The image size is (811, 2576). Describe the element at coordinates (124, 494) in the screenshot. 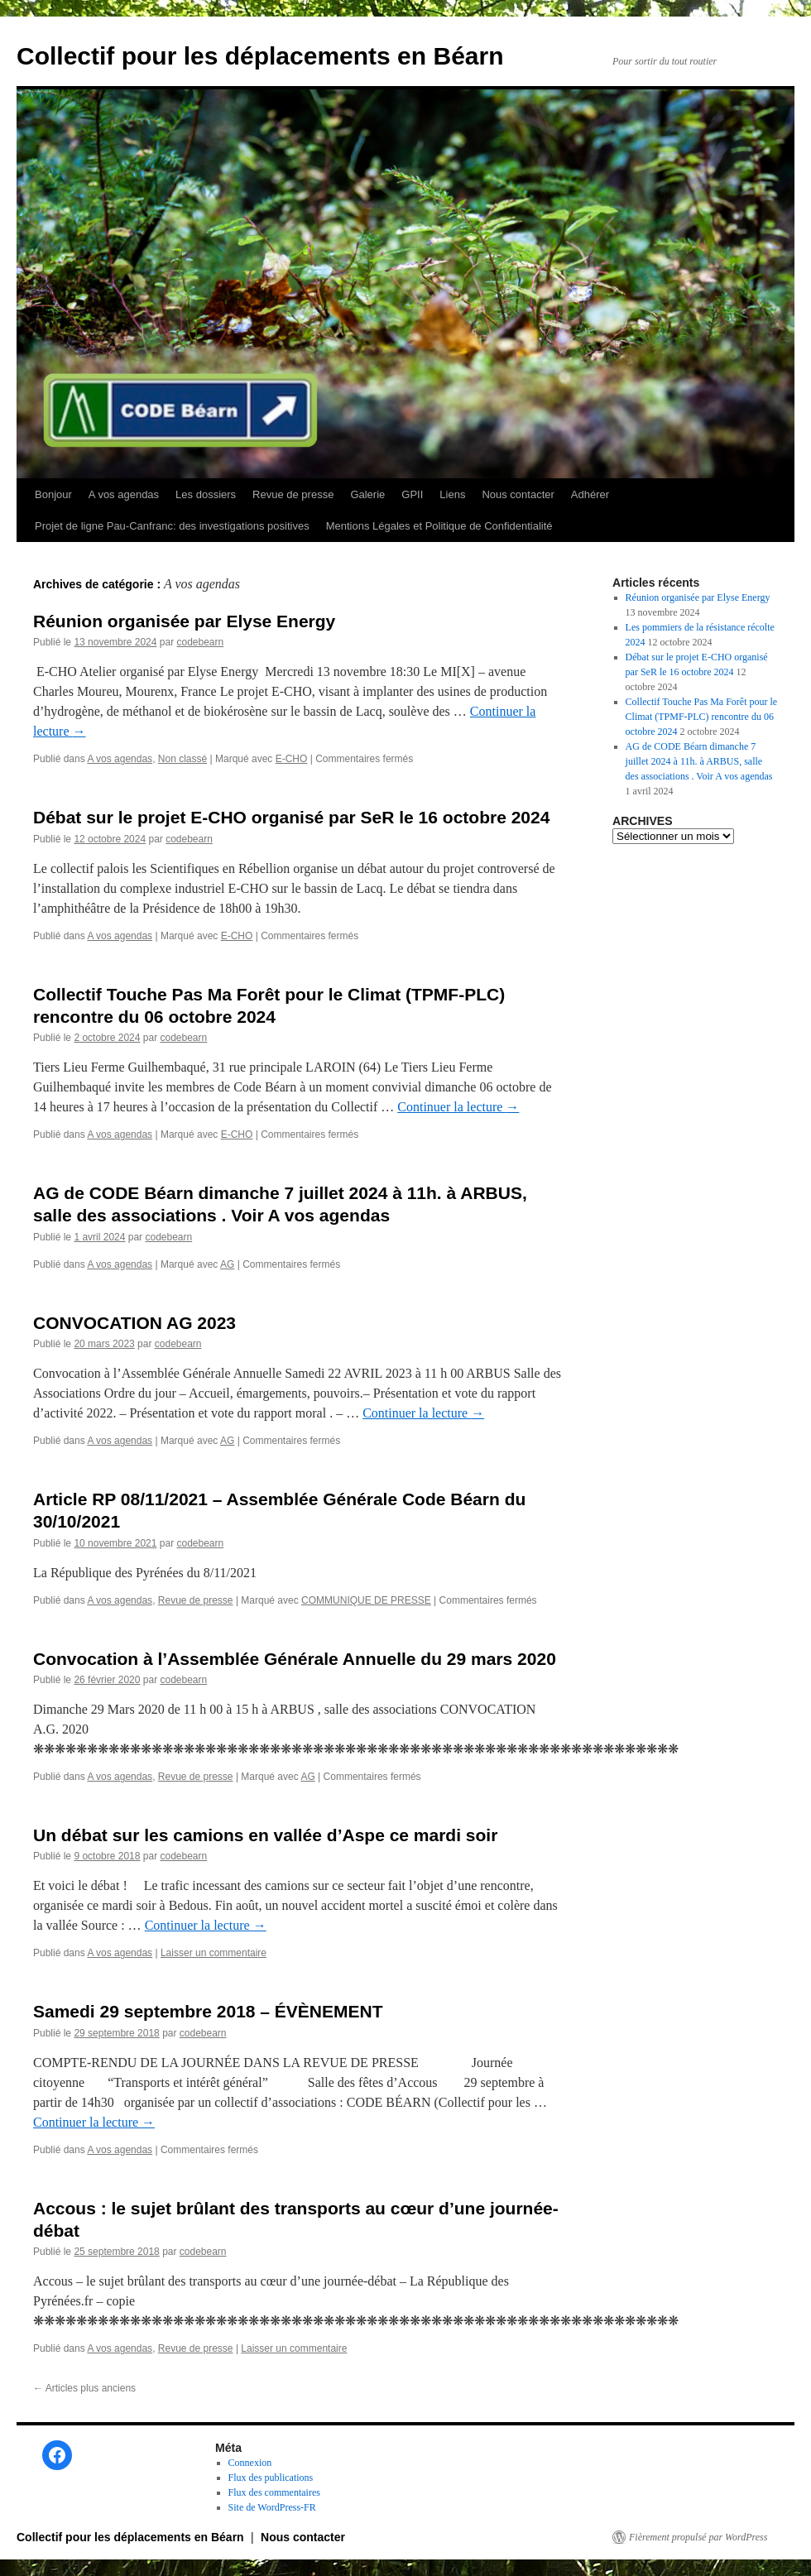

I see `A vos agendas` at that location.